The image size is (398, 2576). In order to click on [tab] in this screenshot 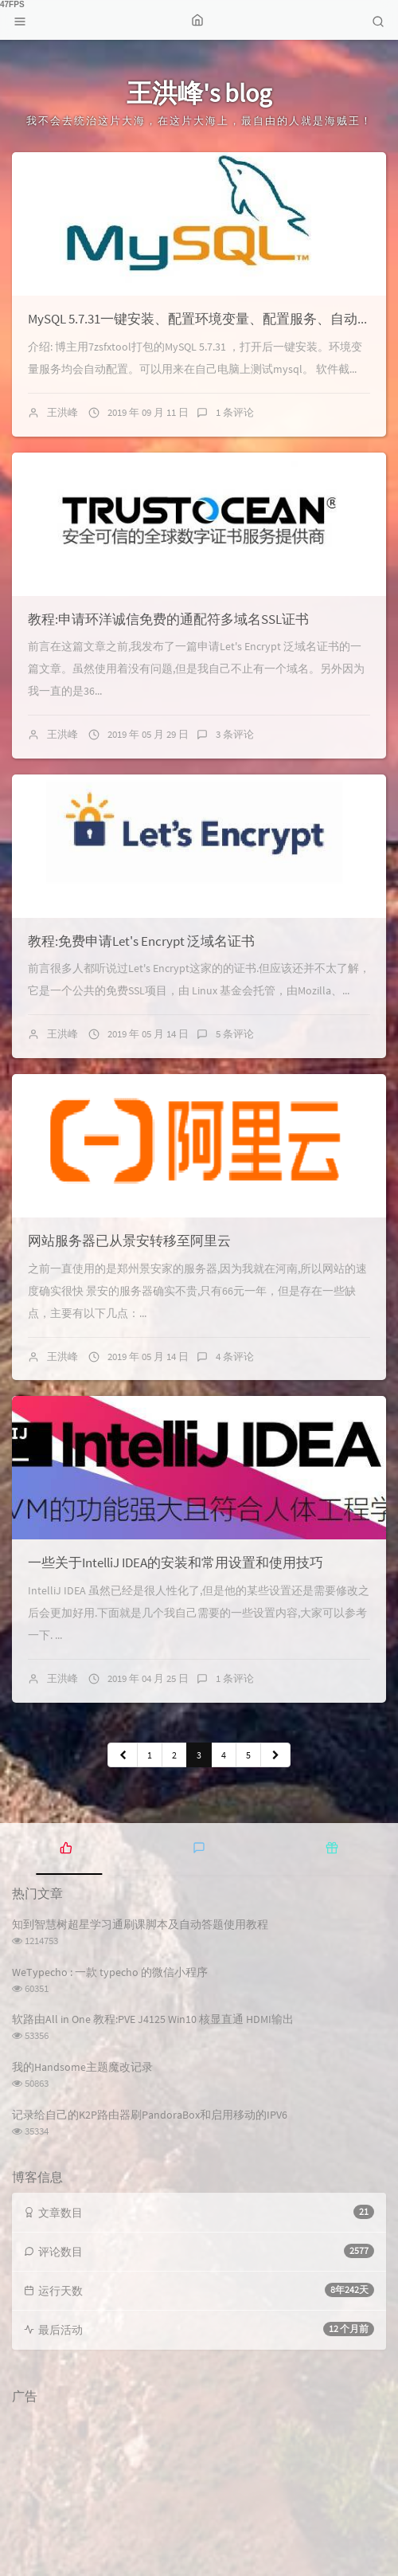, I will do `click(66, 1847)`.